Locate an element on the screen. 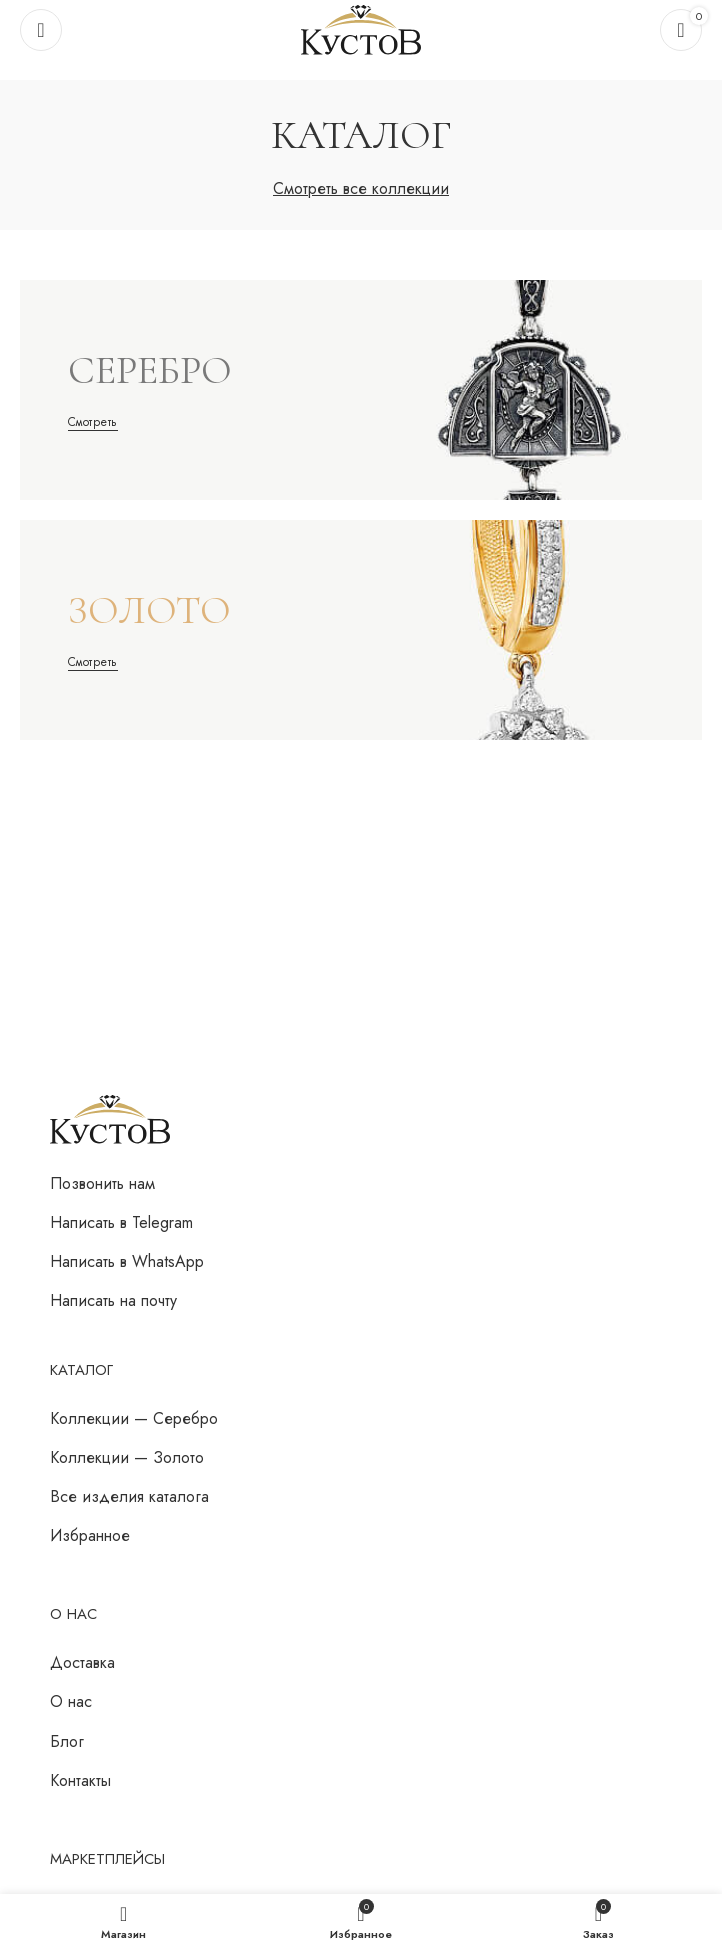 This screenshot has width=722, height=1949. [Логотип сайта] is located at coordinates (361, 28).